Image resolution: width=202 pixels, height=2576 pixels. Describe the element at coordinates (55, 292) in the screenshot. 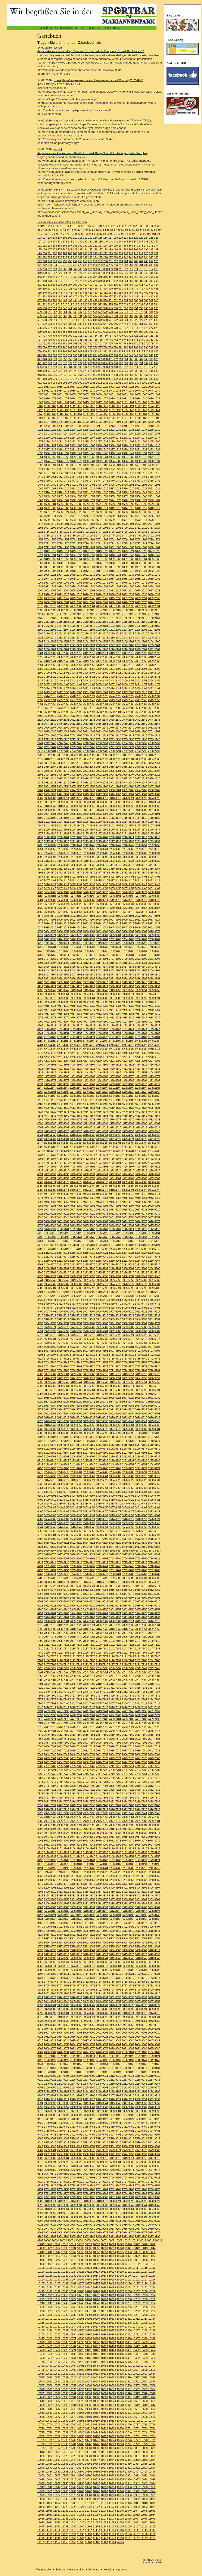

I see `442` at that location.